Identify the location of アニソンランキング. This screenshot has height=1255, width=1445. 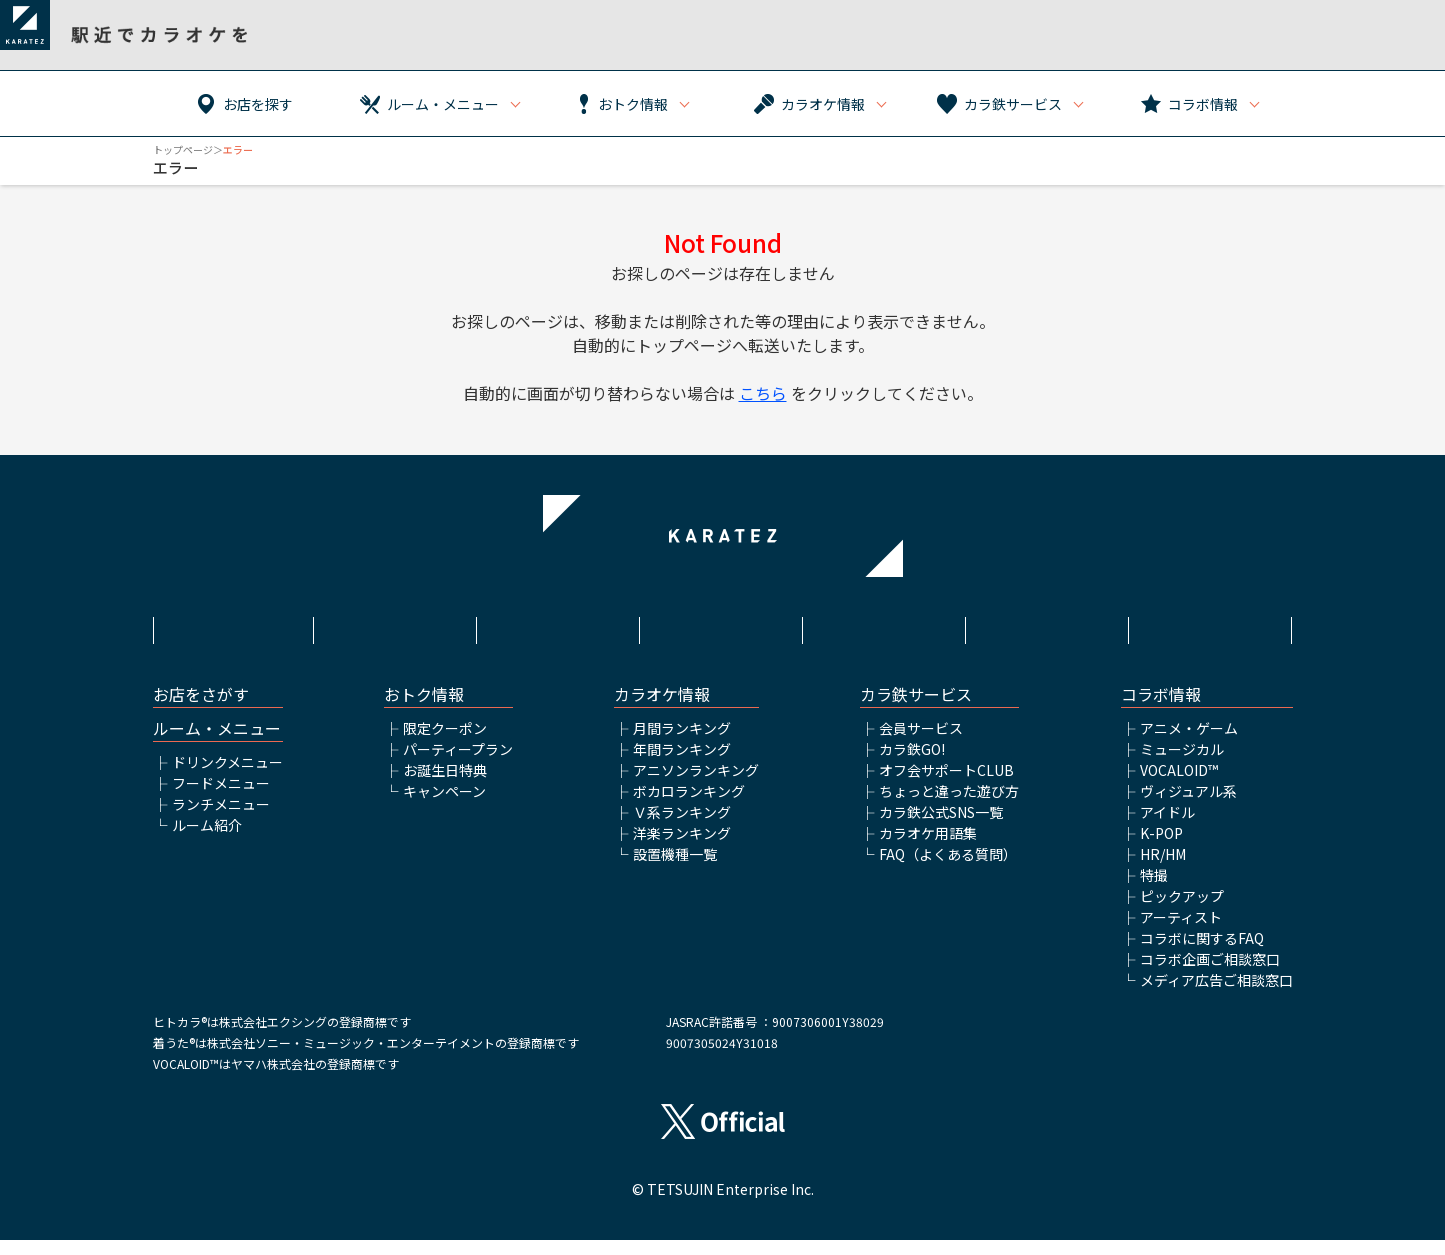
(696, 785).